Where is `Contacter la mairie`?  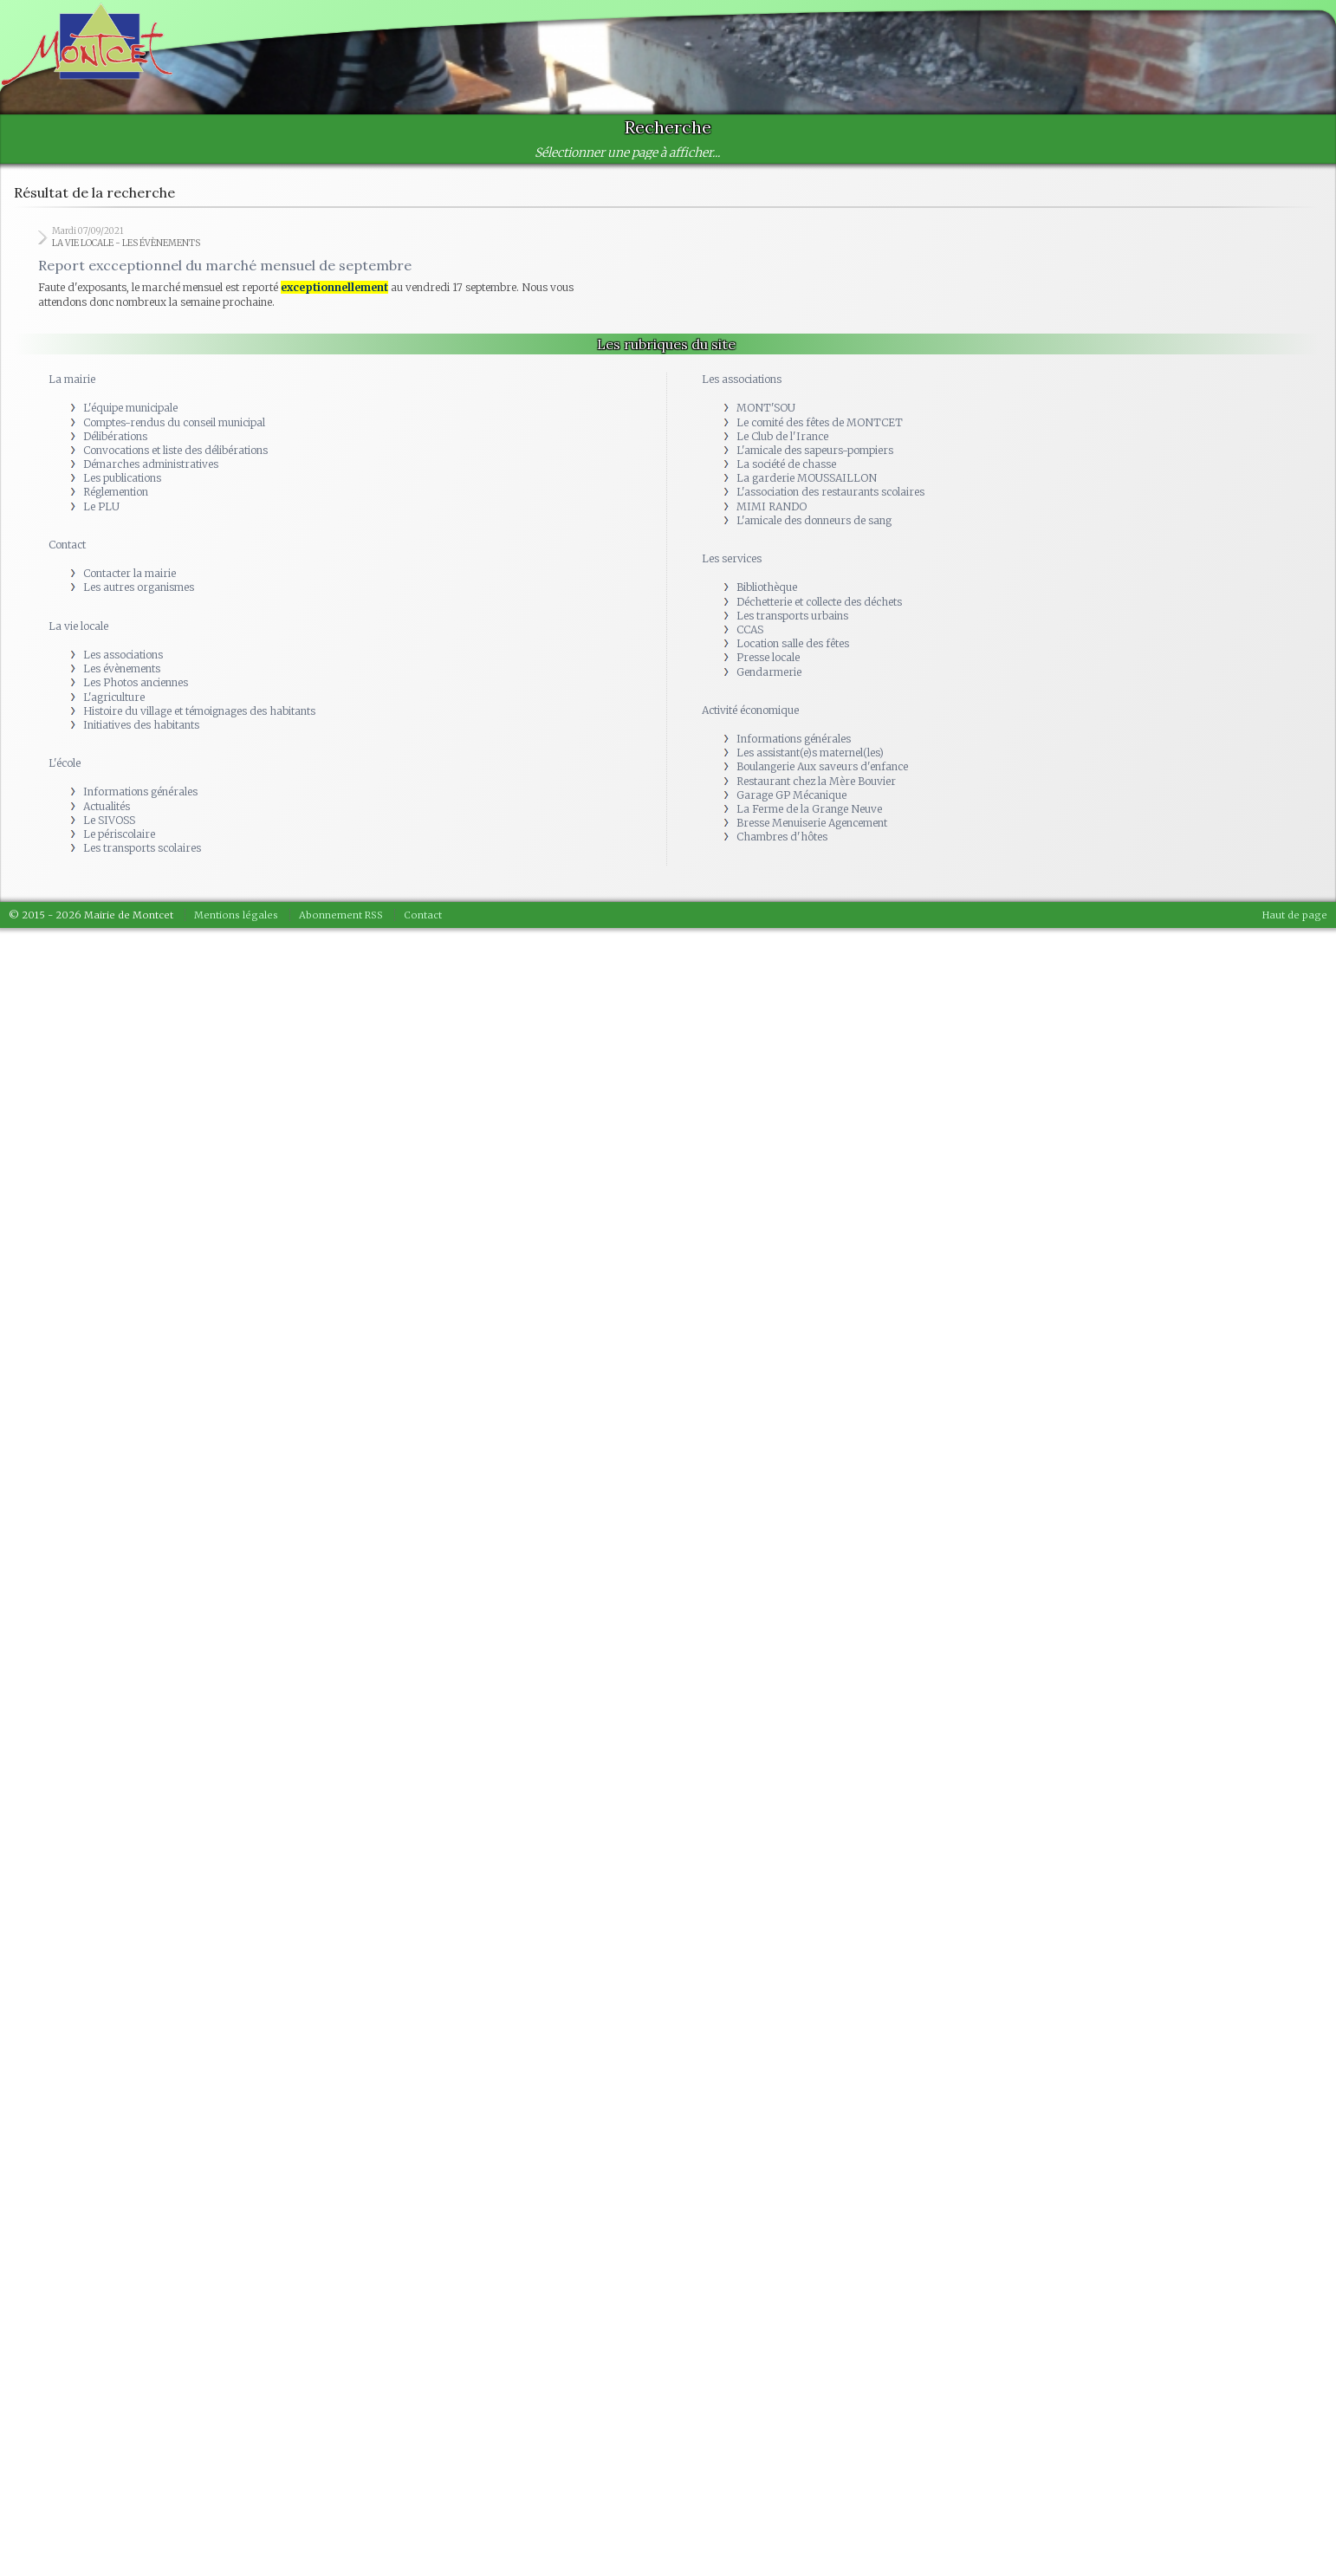 Contacter la mairie is located at coordinates (129, 573).